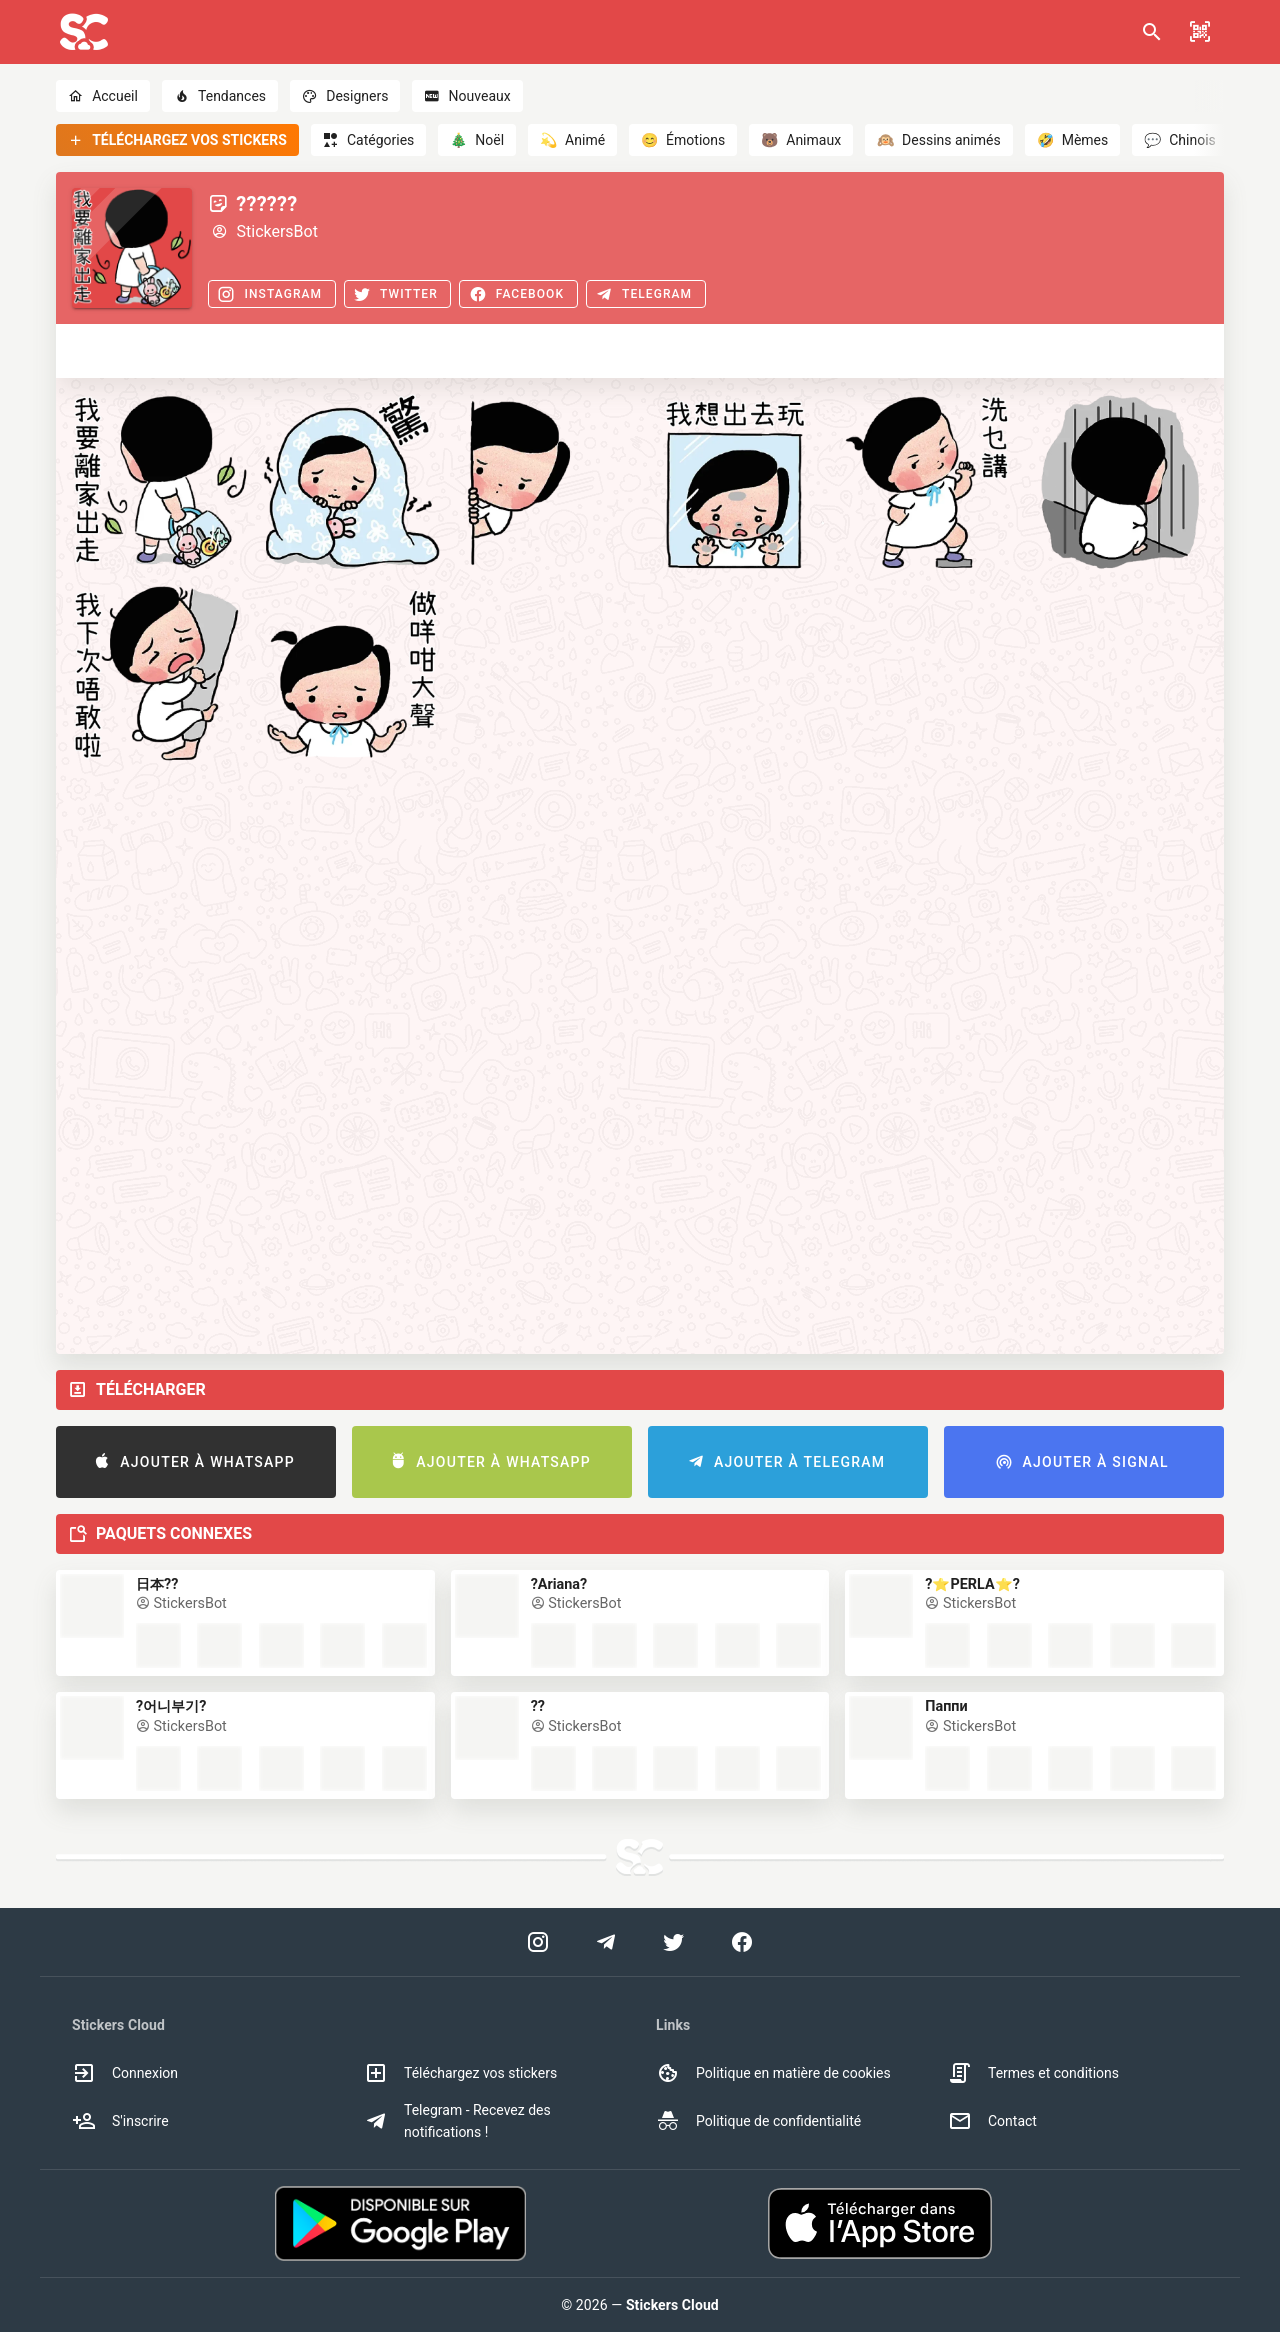 This screenshot has height=2332, width=1280. What do you see at coordinates (120, 2121) in the screenshot?
I see `S'inscrire [option]` at bounding box center [120, 2121].